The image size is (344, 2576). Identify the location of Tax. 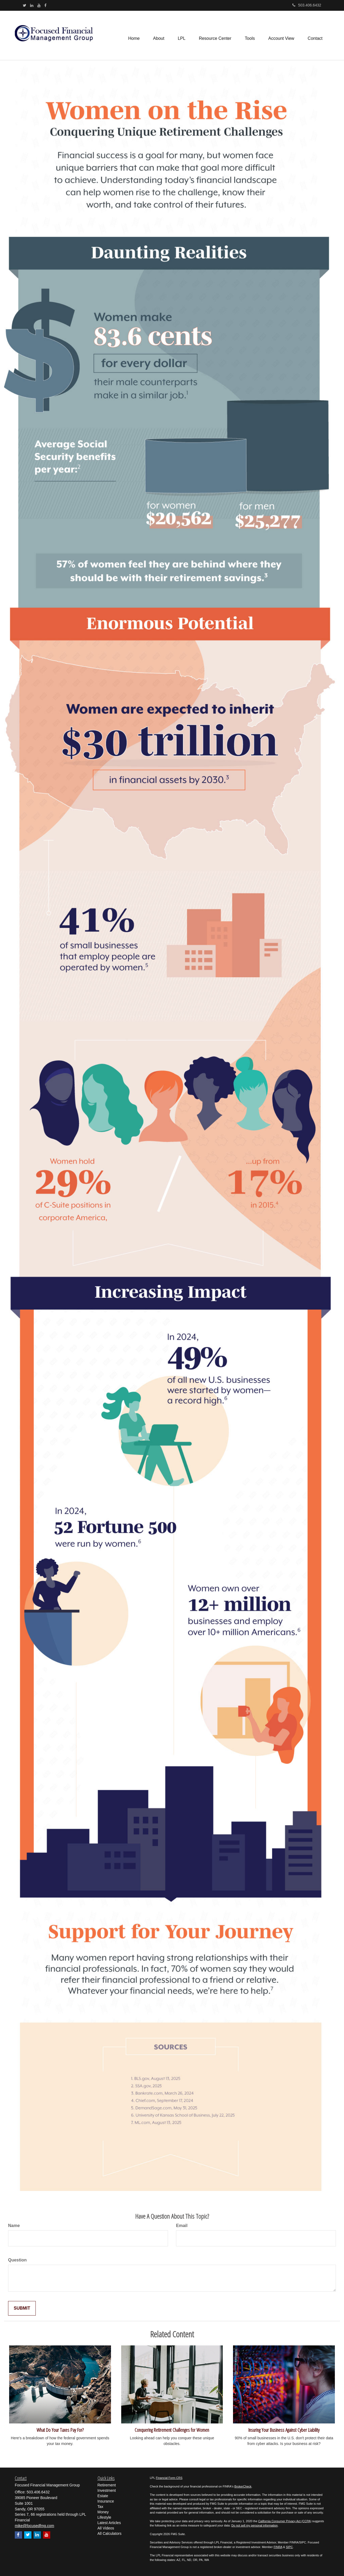
(100, 2506).